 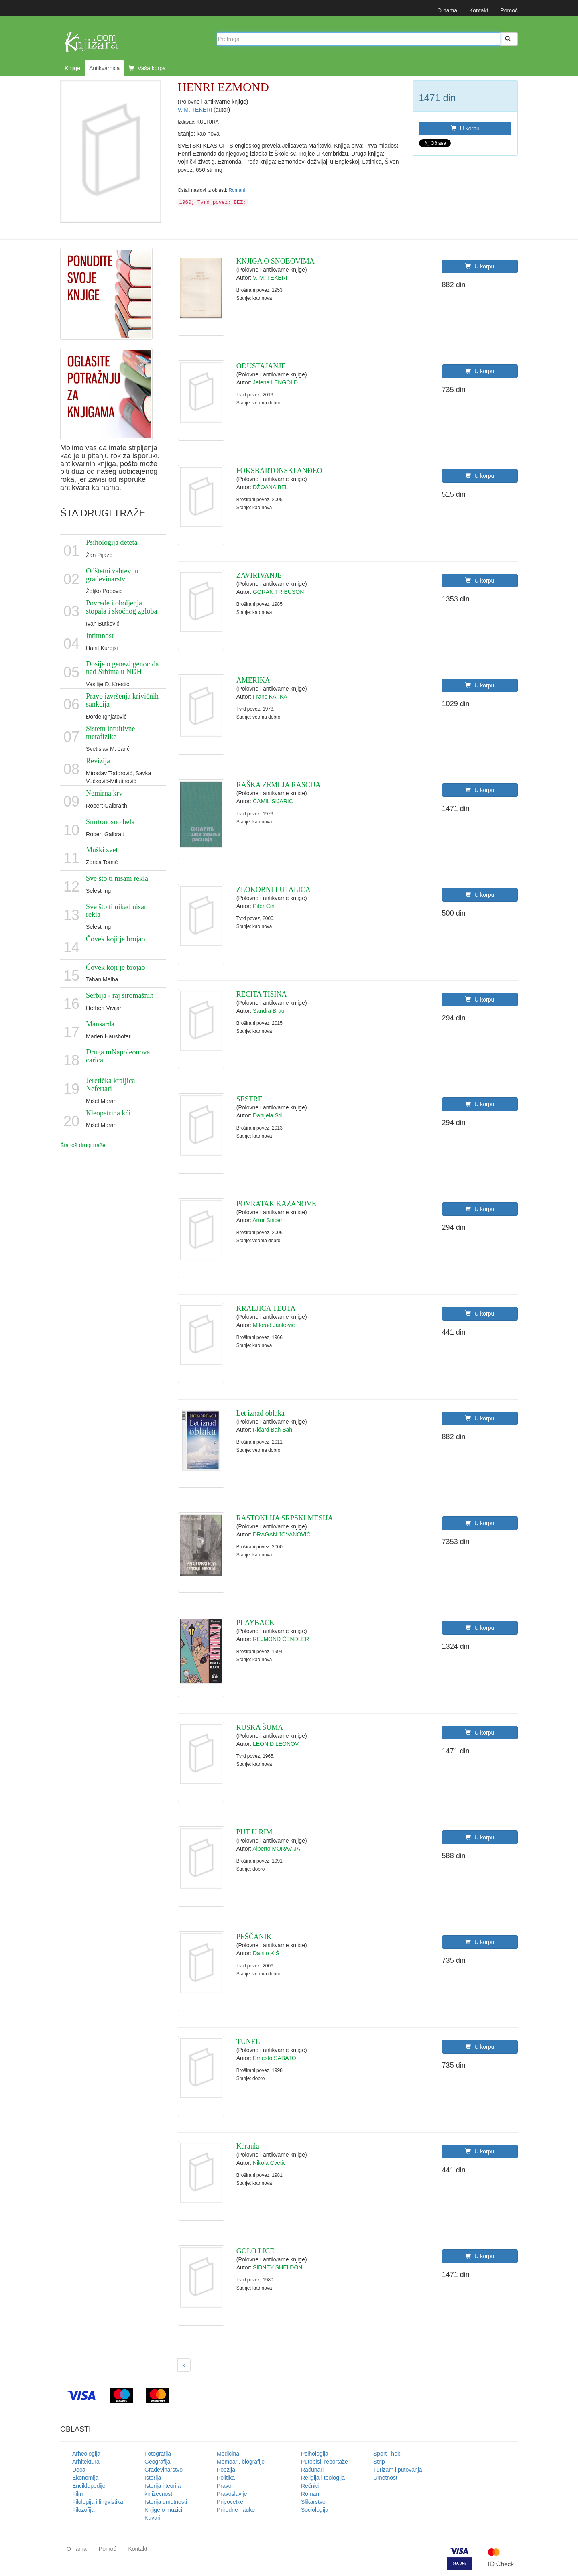 I want to click on Arheologija, so click(x=86, y=2453).